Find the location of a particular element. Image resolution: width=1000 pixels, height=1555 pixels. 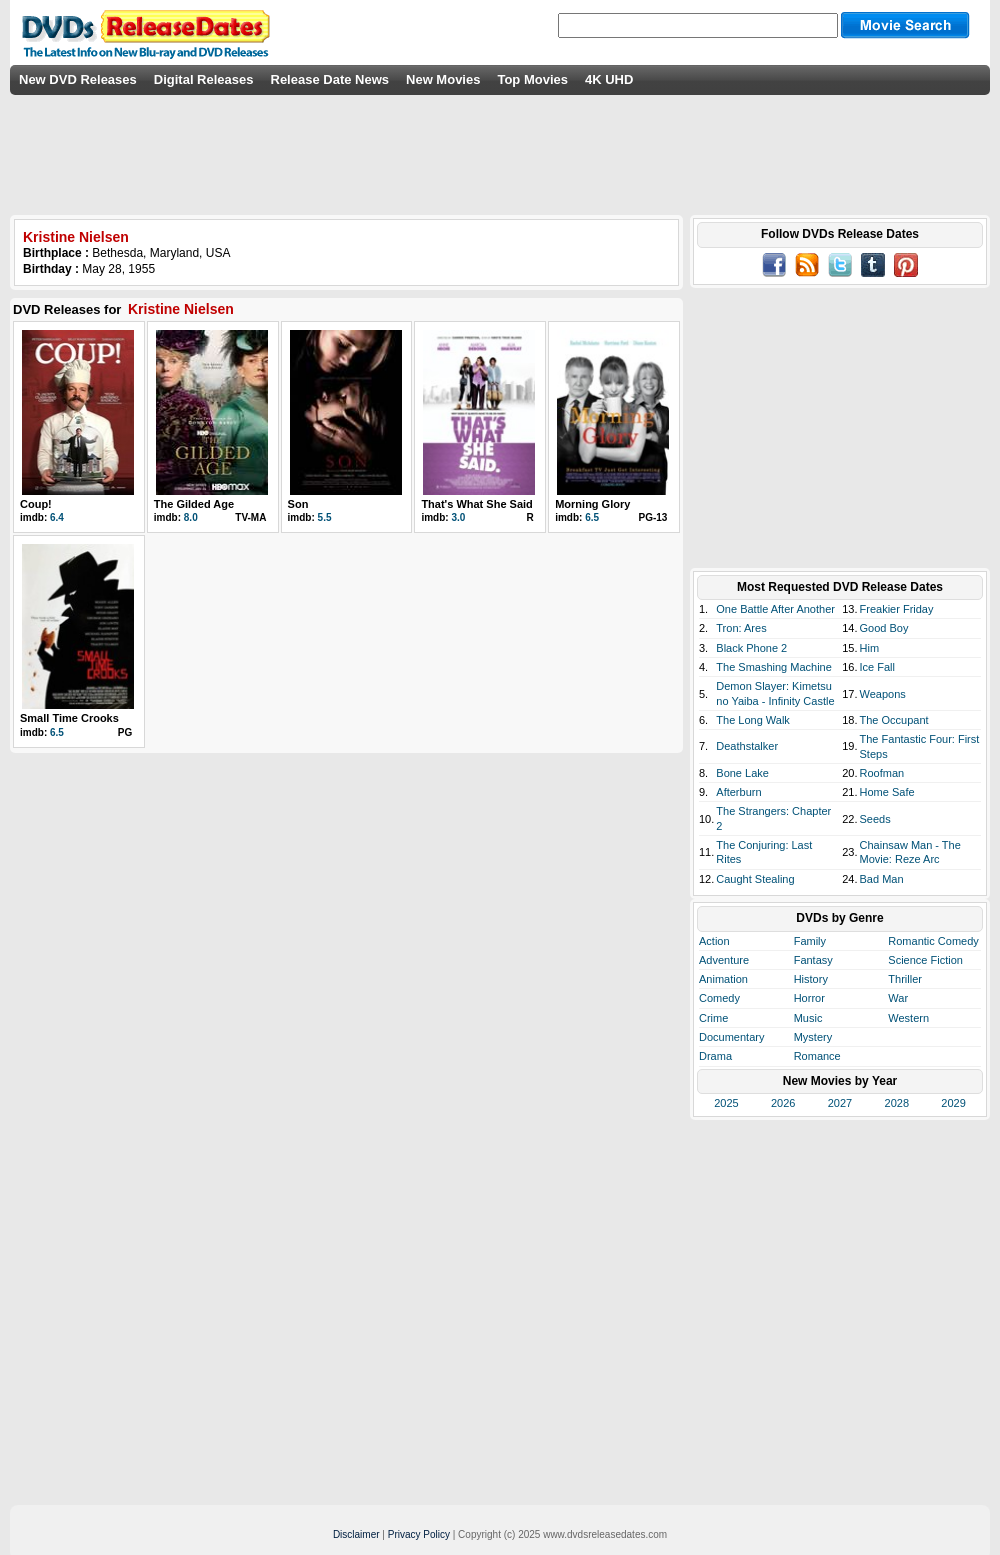

Coup! is located at coordinates (36, 504).